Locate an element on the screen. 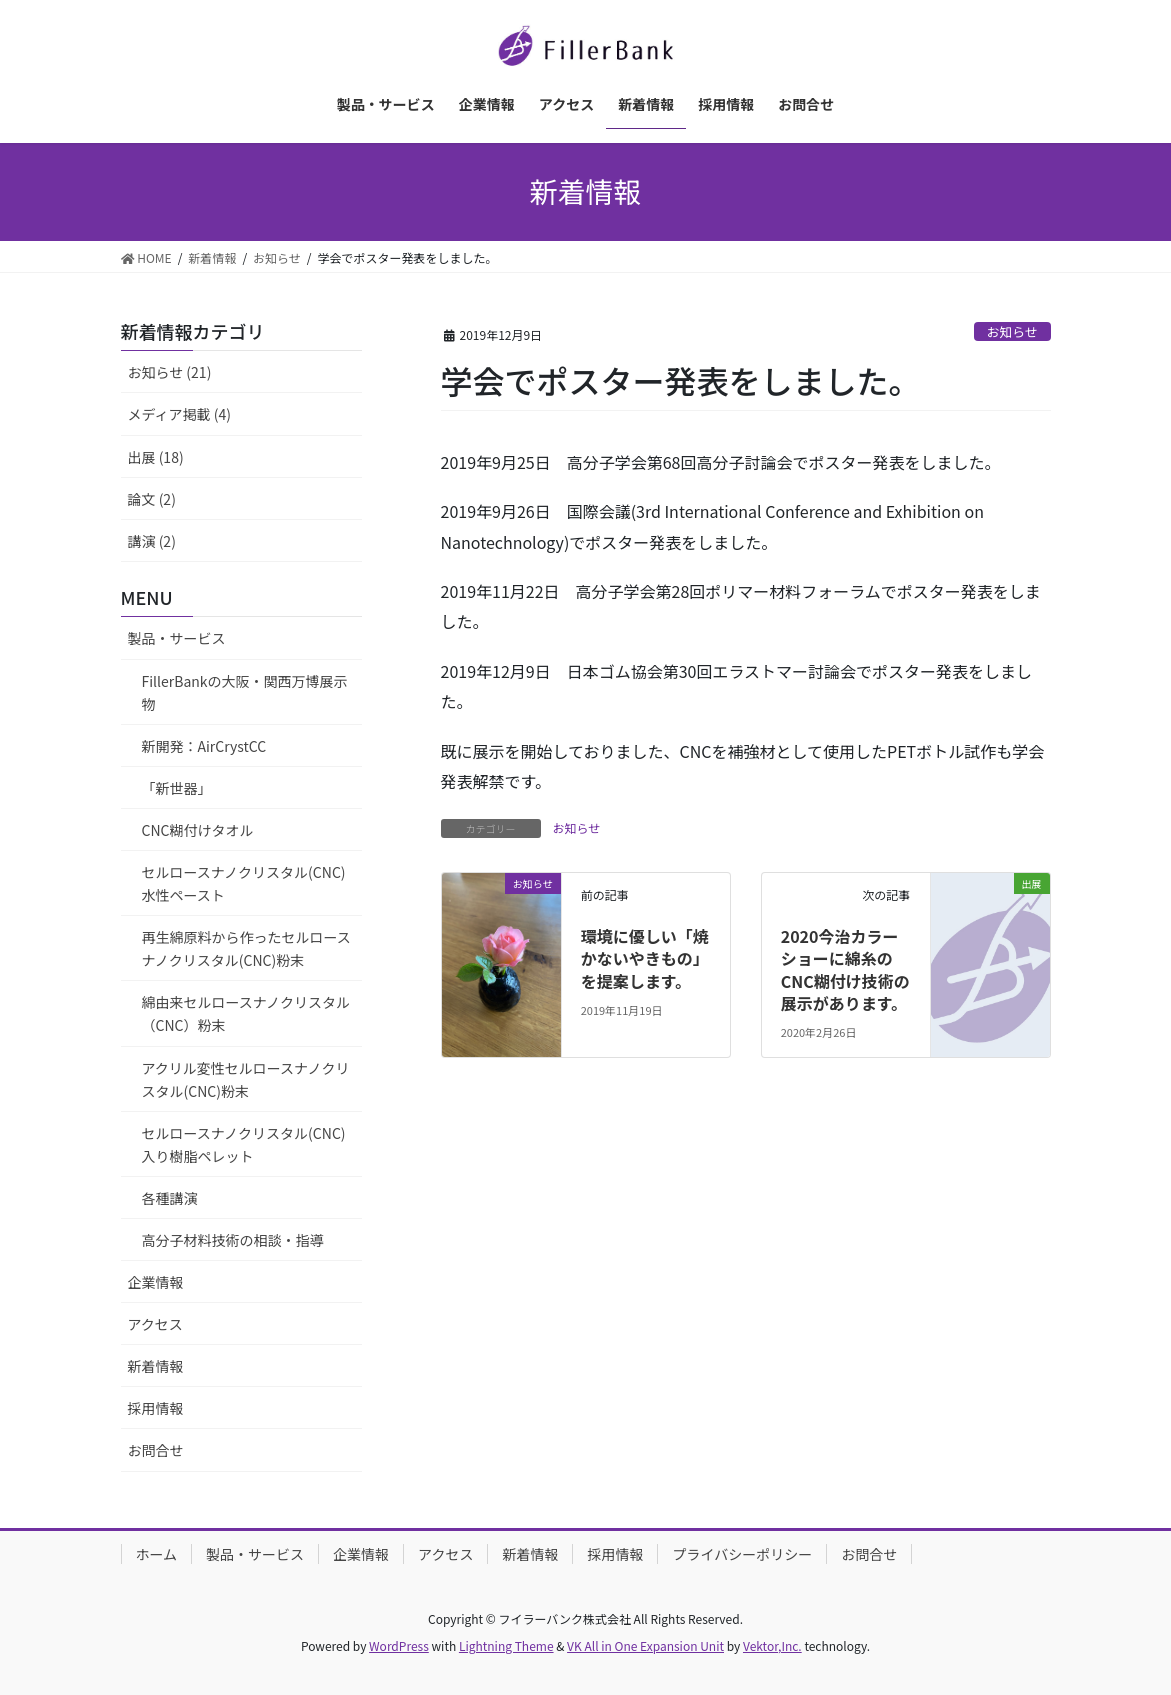  Vektor,Inc. is located at coordinates (772, 1645).